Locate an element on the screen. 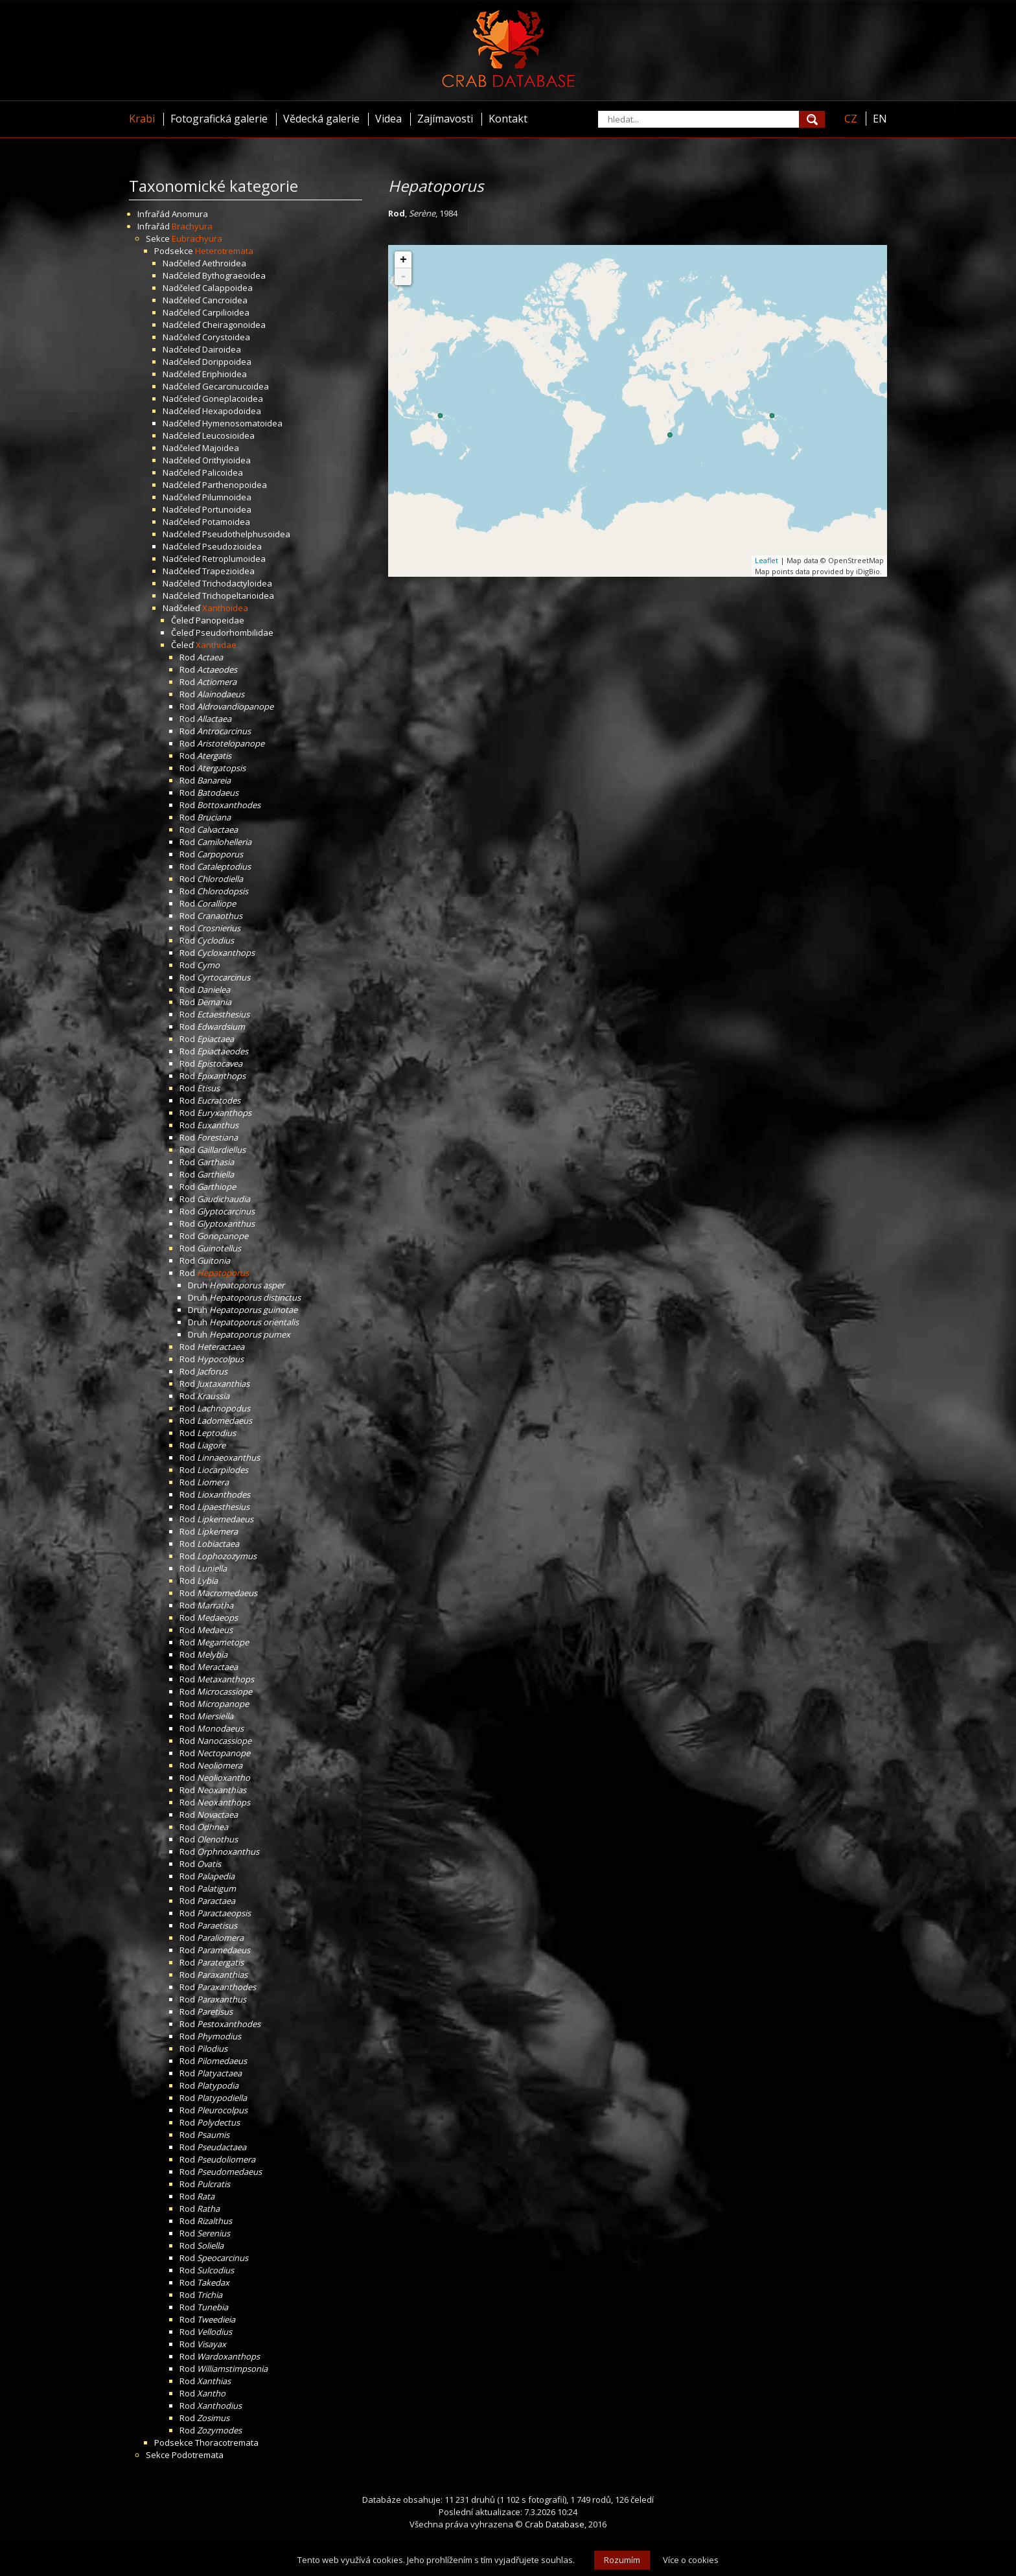  Goneplacoidea is located at coordinates (232, 398).